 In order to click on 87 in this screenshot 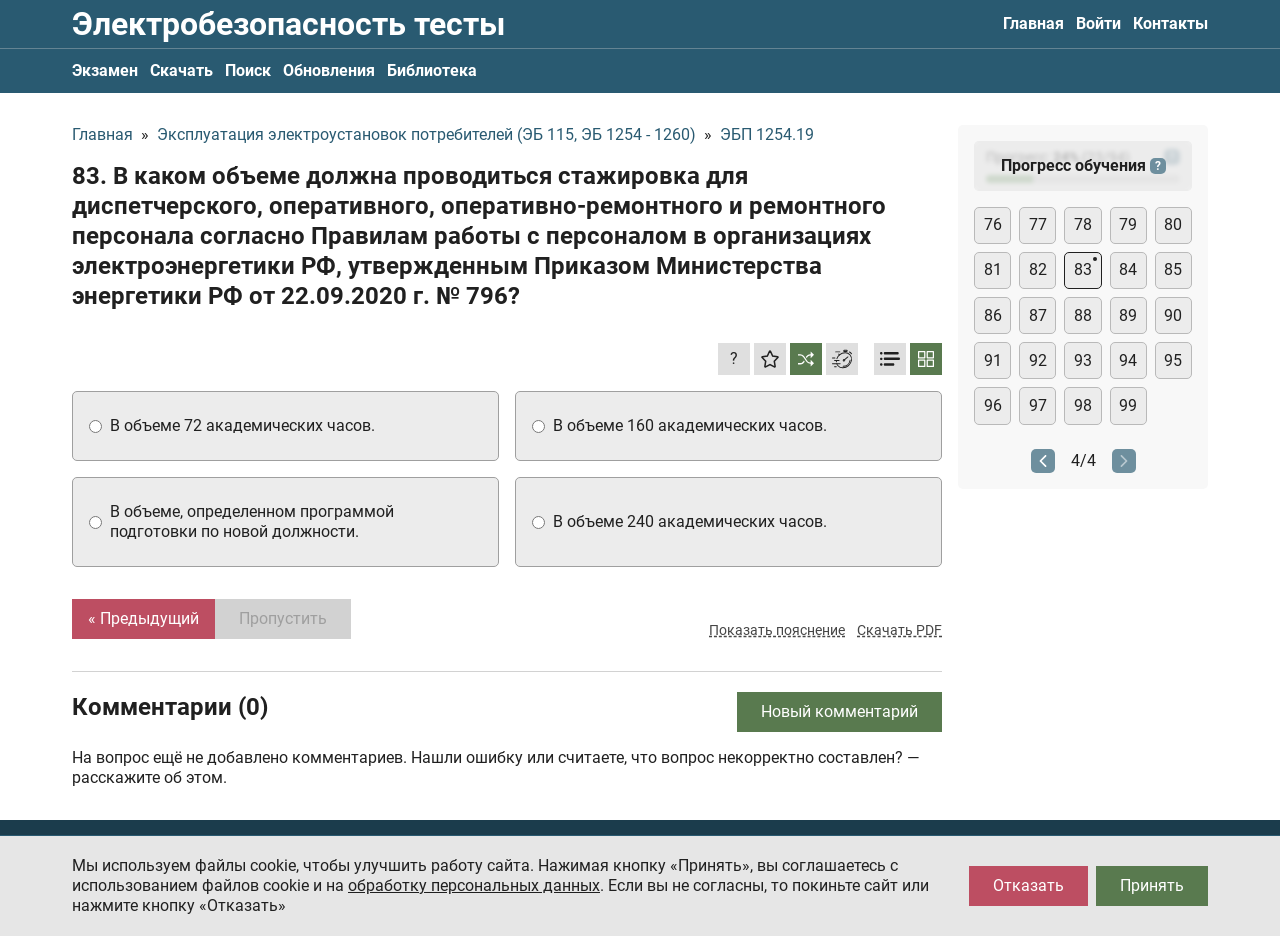, I will do `click(1038, 315)`.